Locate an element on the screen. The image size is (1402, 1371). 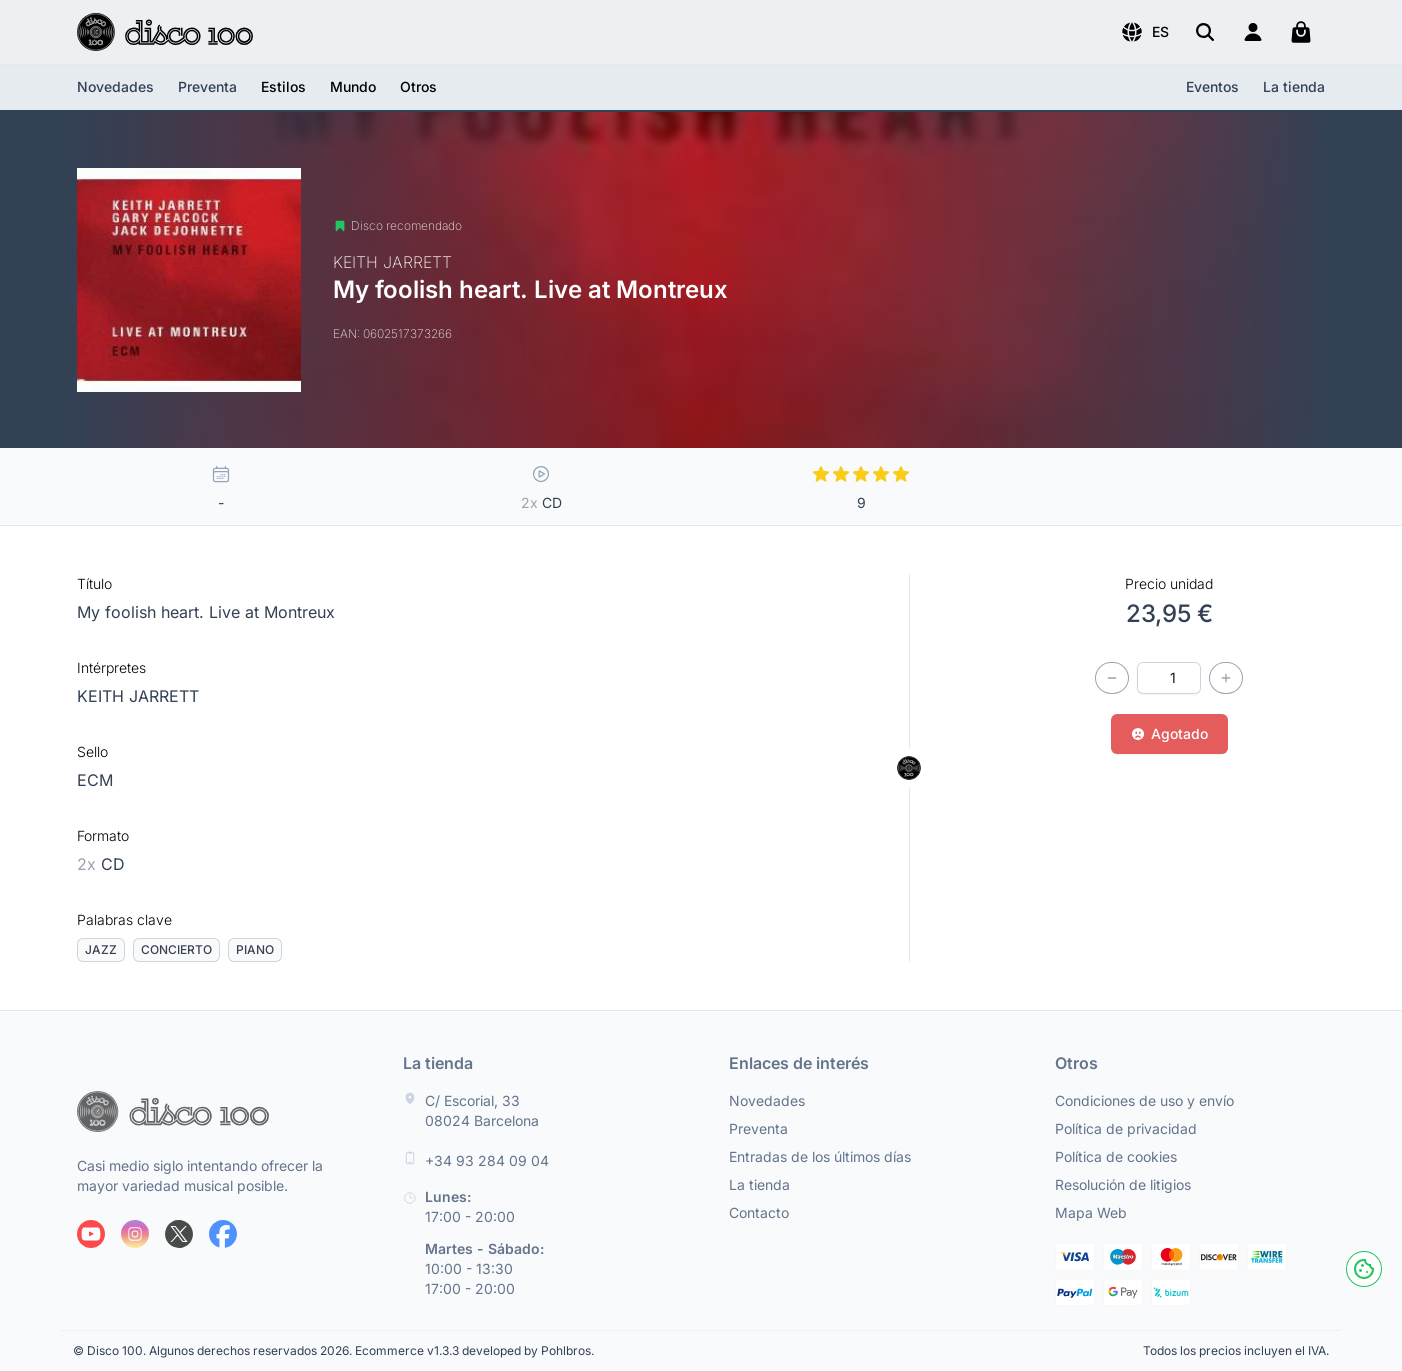
Contacto is located at coordinates (759, 1212).